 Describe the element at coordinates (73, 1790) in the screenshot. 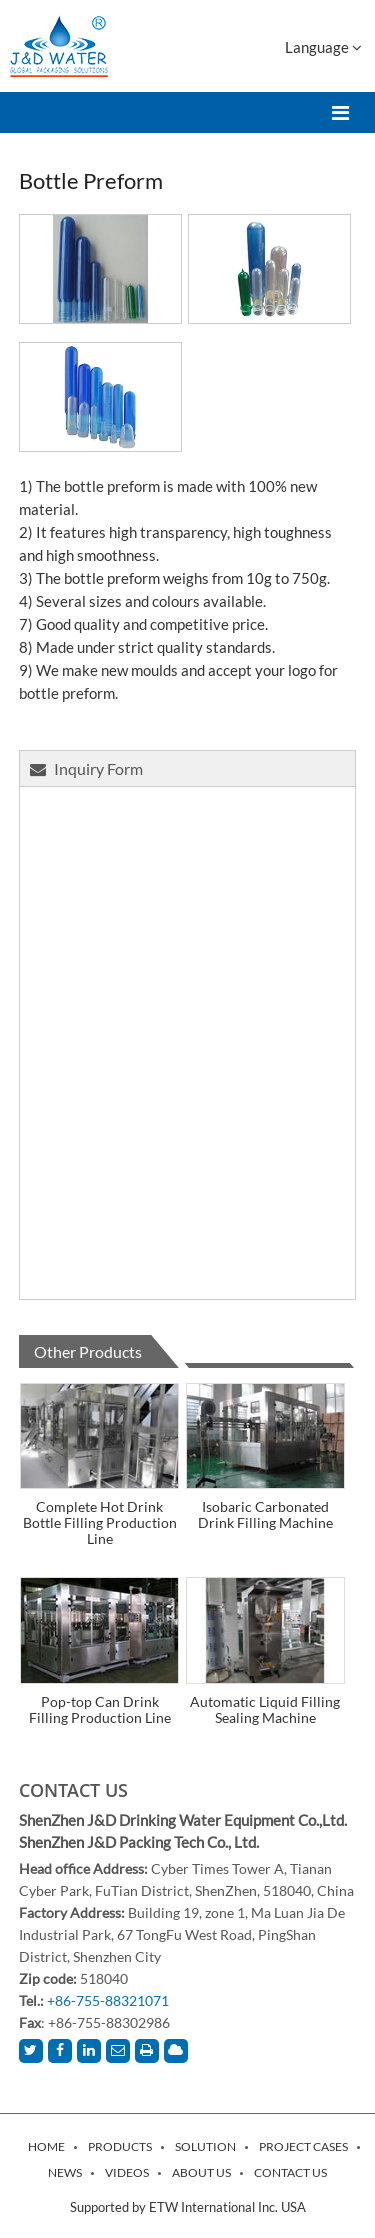

I see `Contact Us` at that location.